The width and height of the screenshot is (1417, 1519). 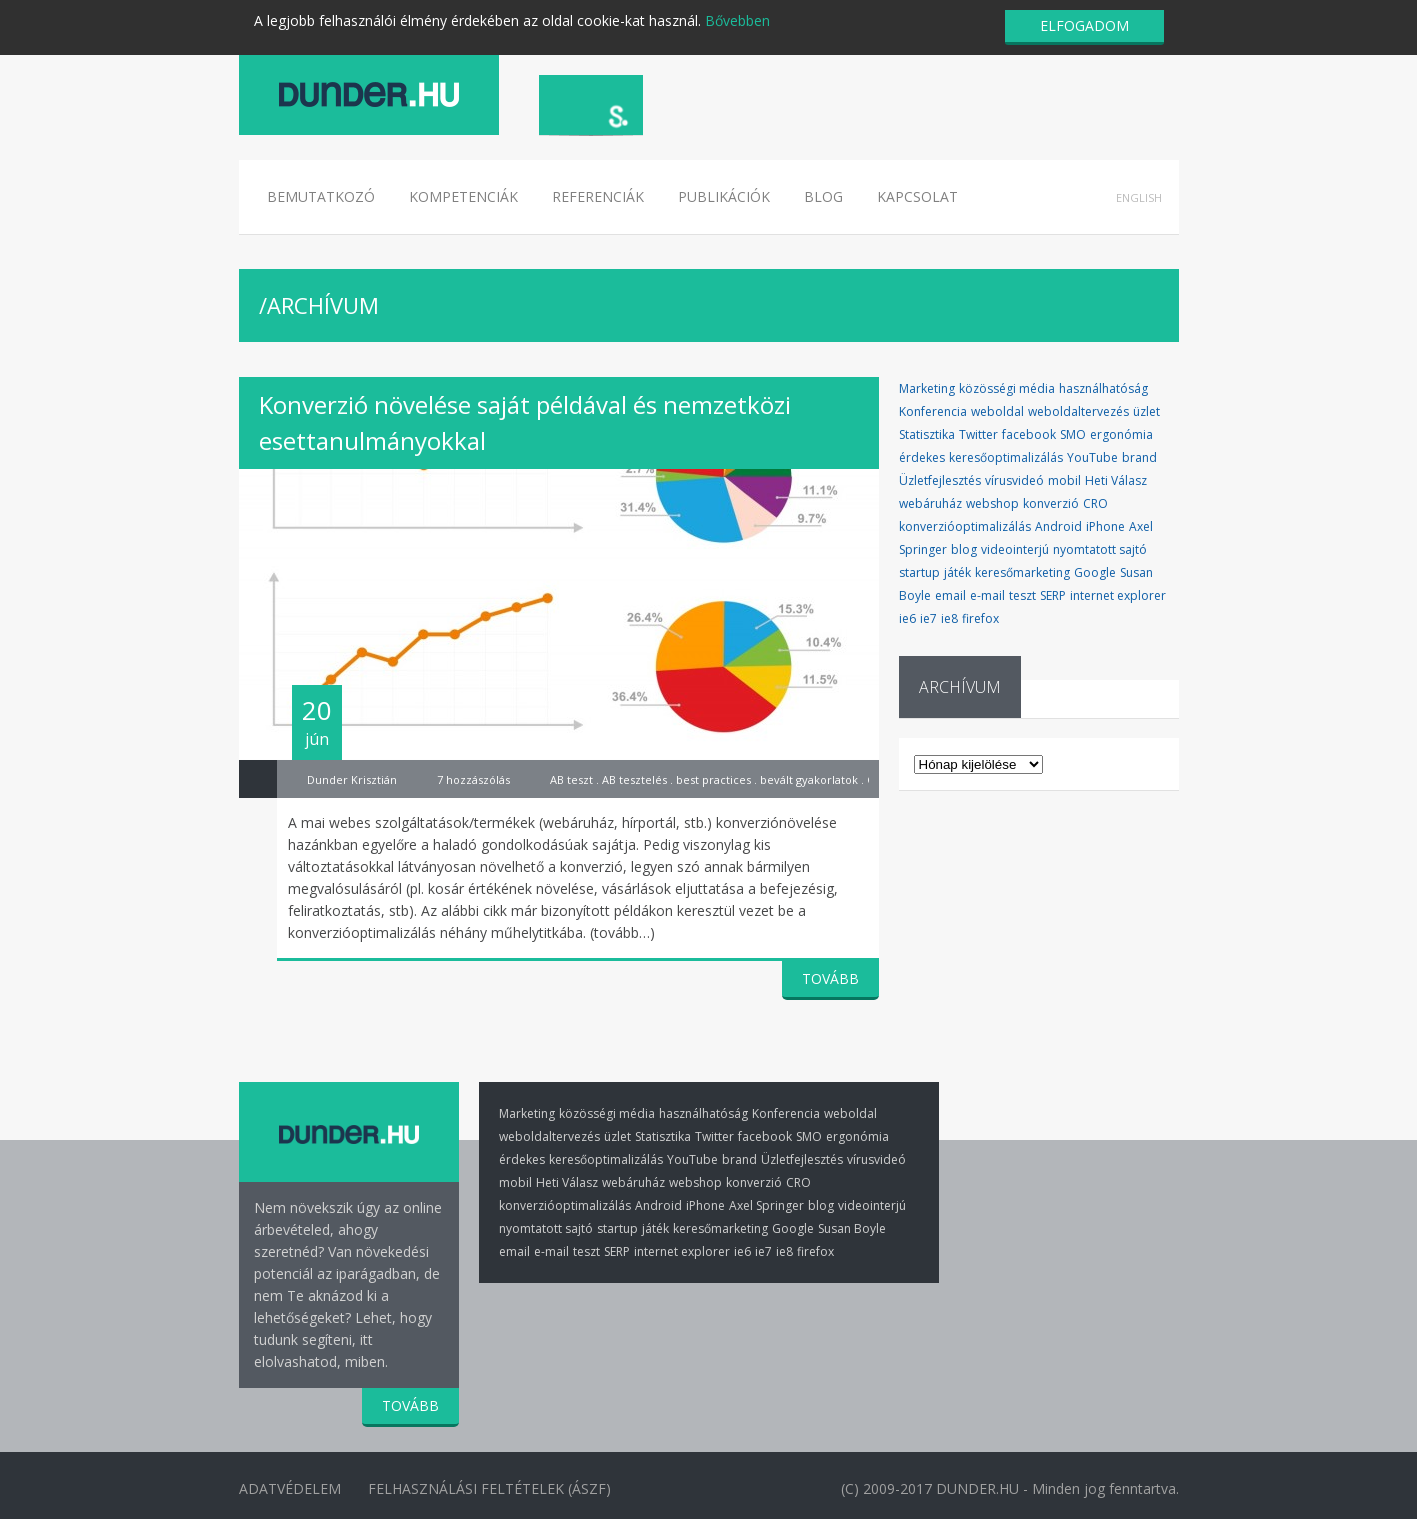 I want to click on játék, so click(x=957, y=572).